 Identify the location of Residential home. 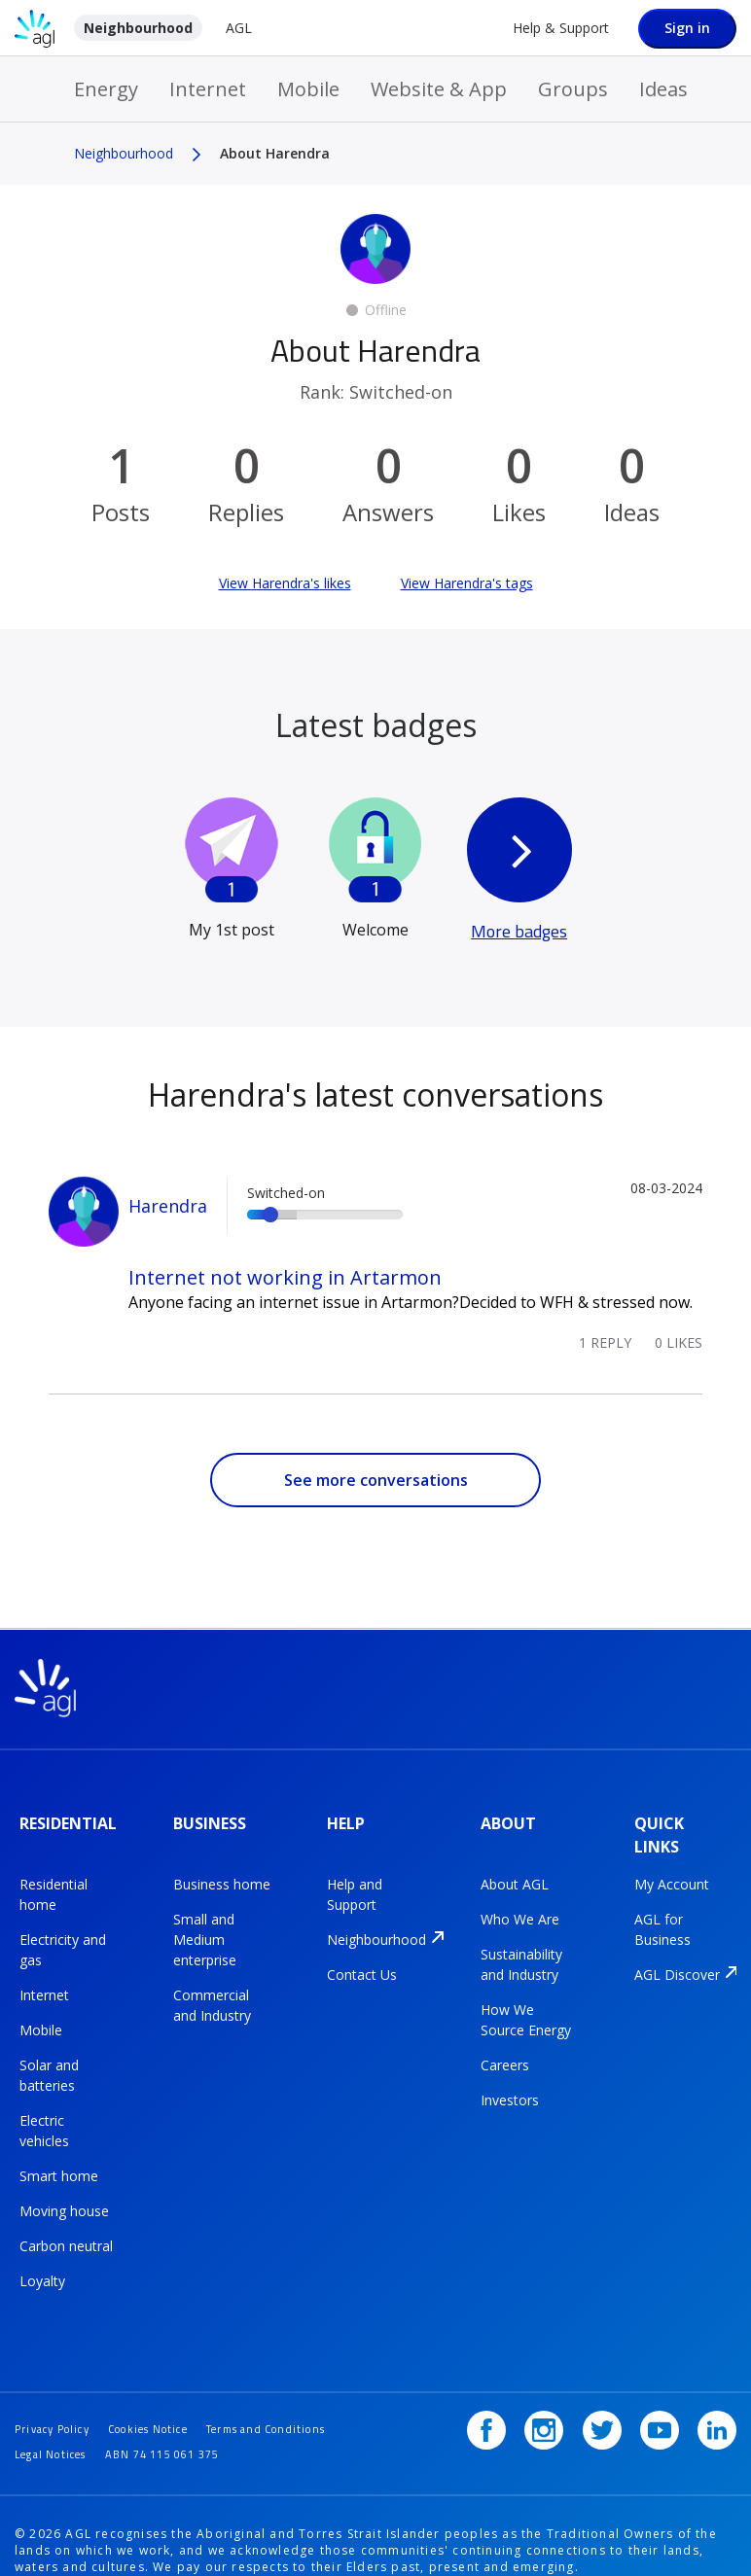
(53, 1875).